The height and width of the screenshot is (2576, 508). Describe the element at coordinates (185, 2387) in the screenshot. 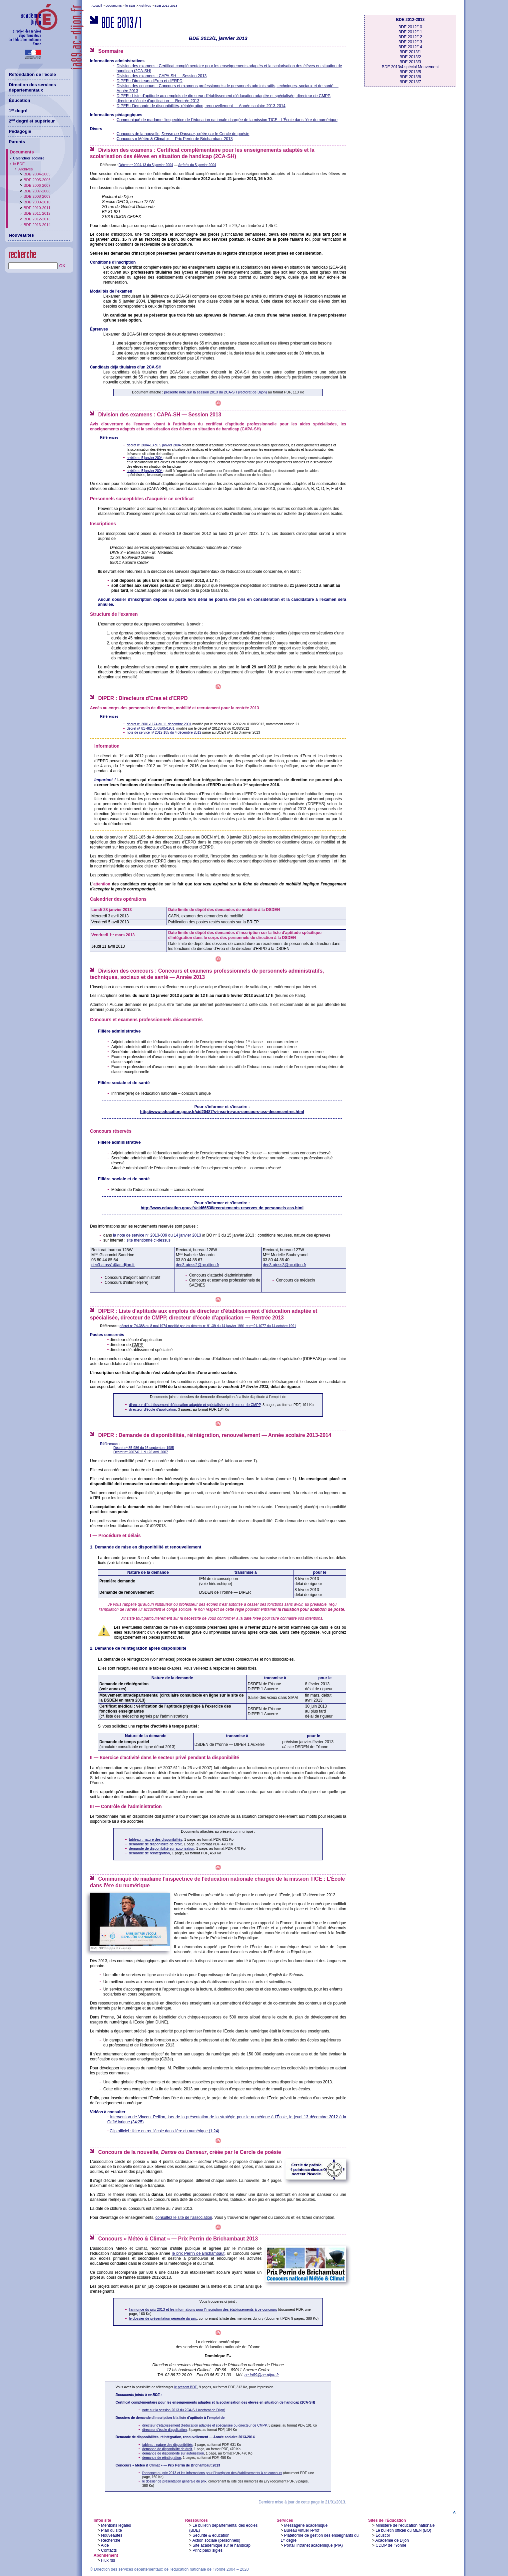

I see `le présent BDE` at that location.